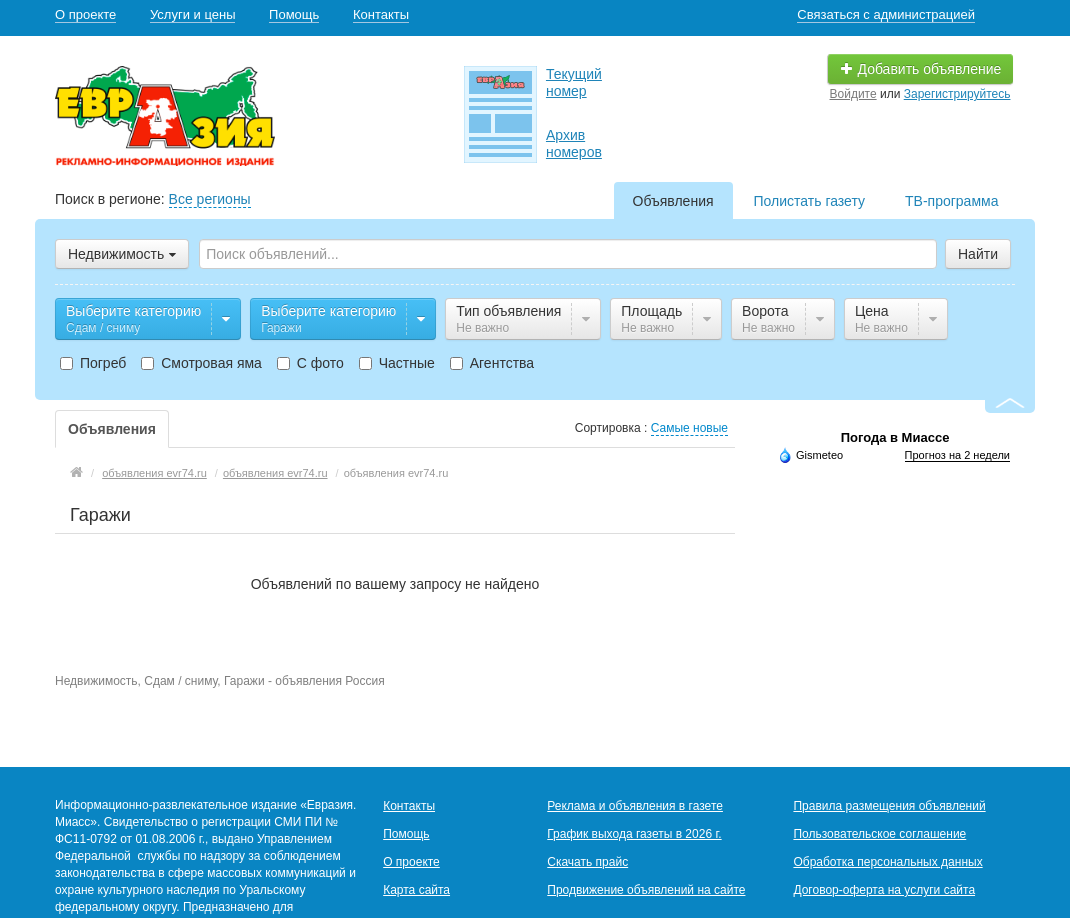 This screenshot has height=918, width=1070. Describe the element at coordinates (587, 862) in the screenshot. I see `Скачать прайс` at that location.